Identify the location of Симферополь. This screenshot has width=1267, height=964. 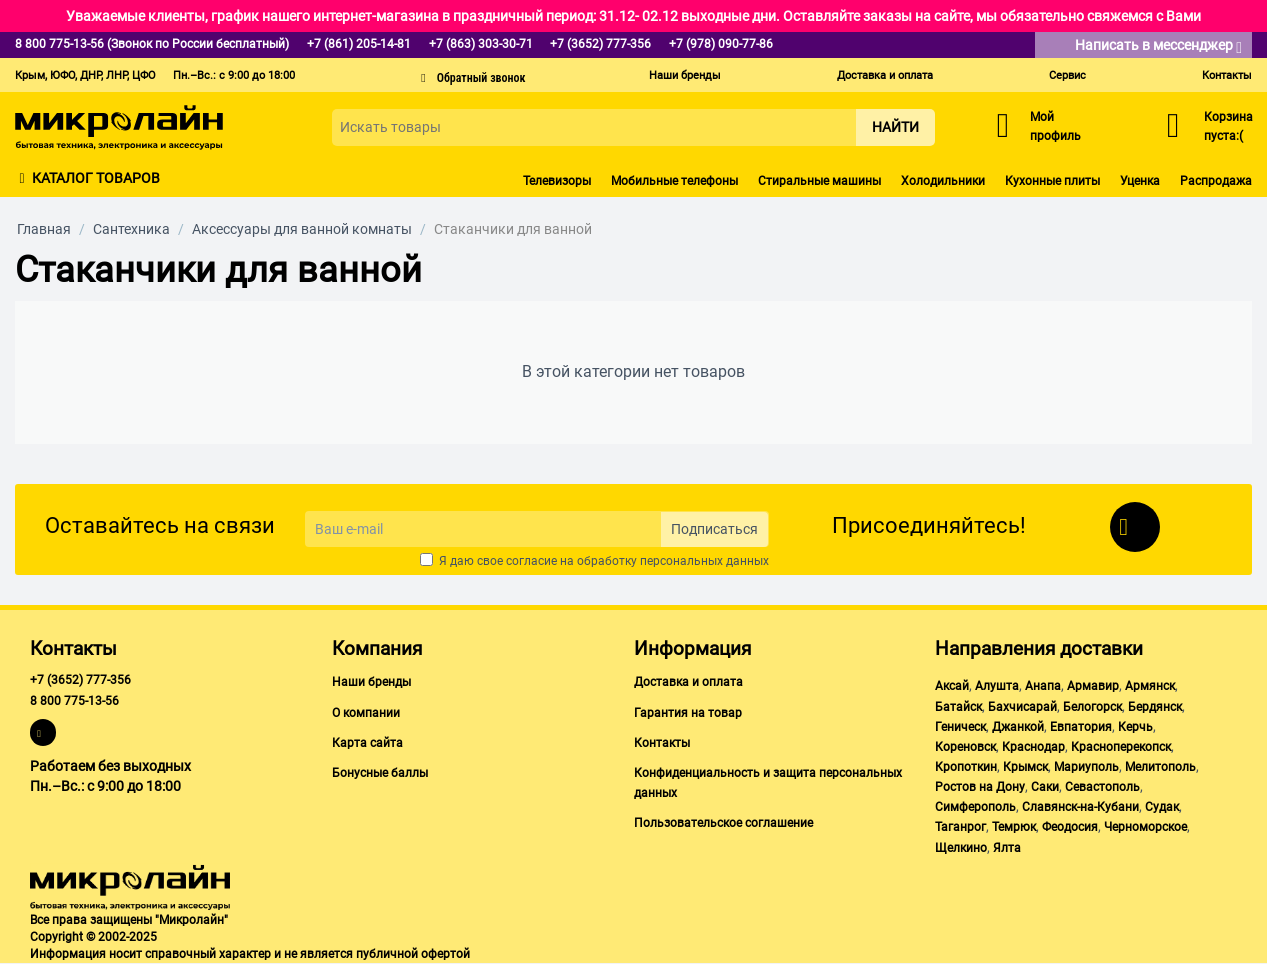
(975, 807).